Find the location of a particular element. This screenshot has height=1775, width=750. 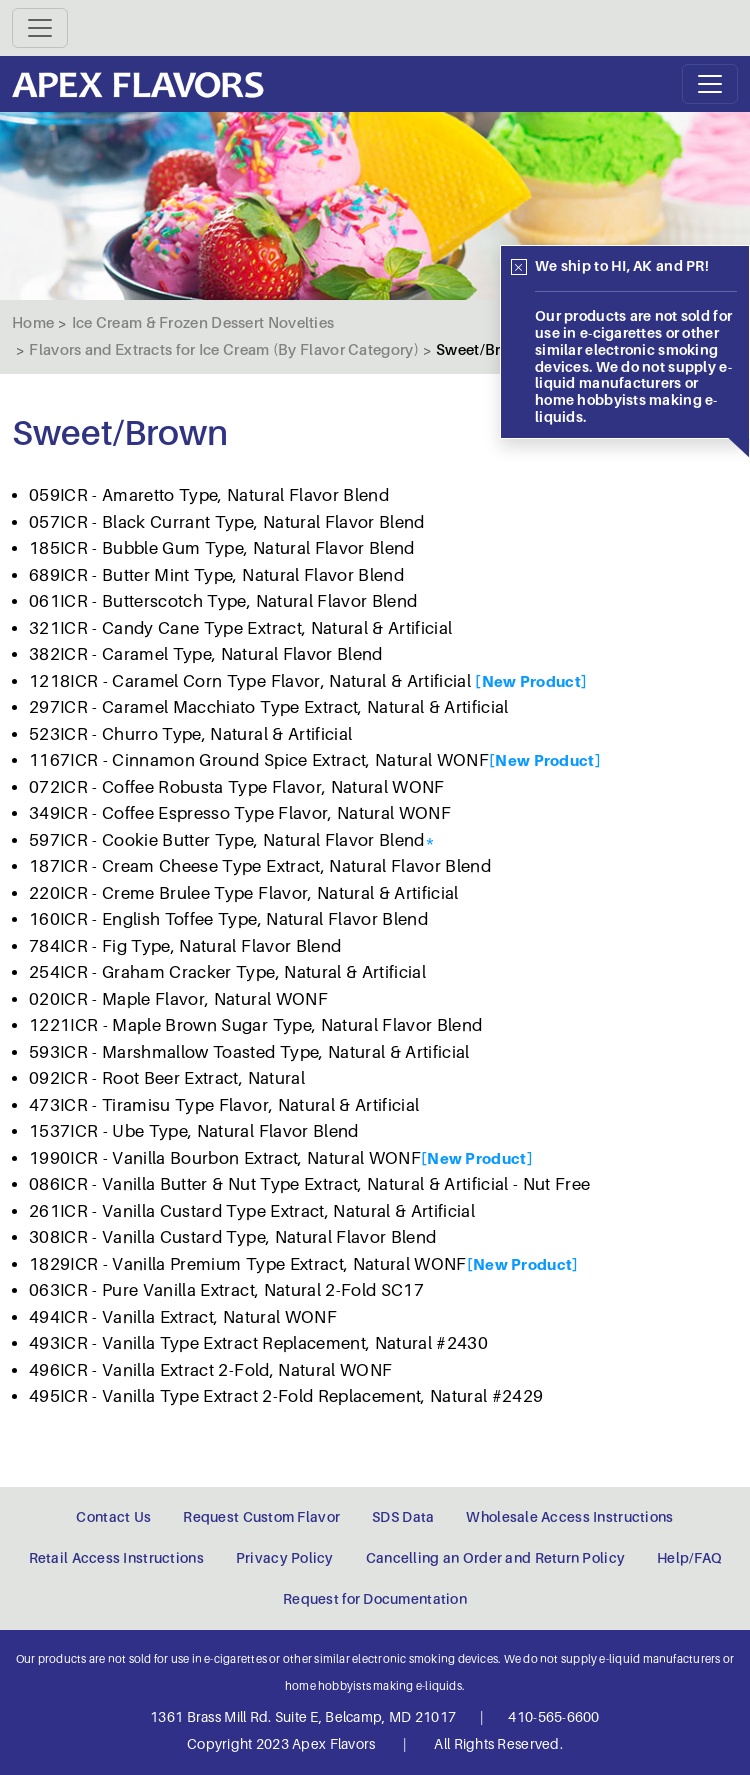

Retail Access Instructions is located at coordinates (116, 1558).